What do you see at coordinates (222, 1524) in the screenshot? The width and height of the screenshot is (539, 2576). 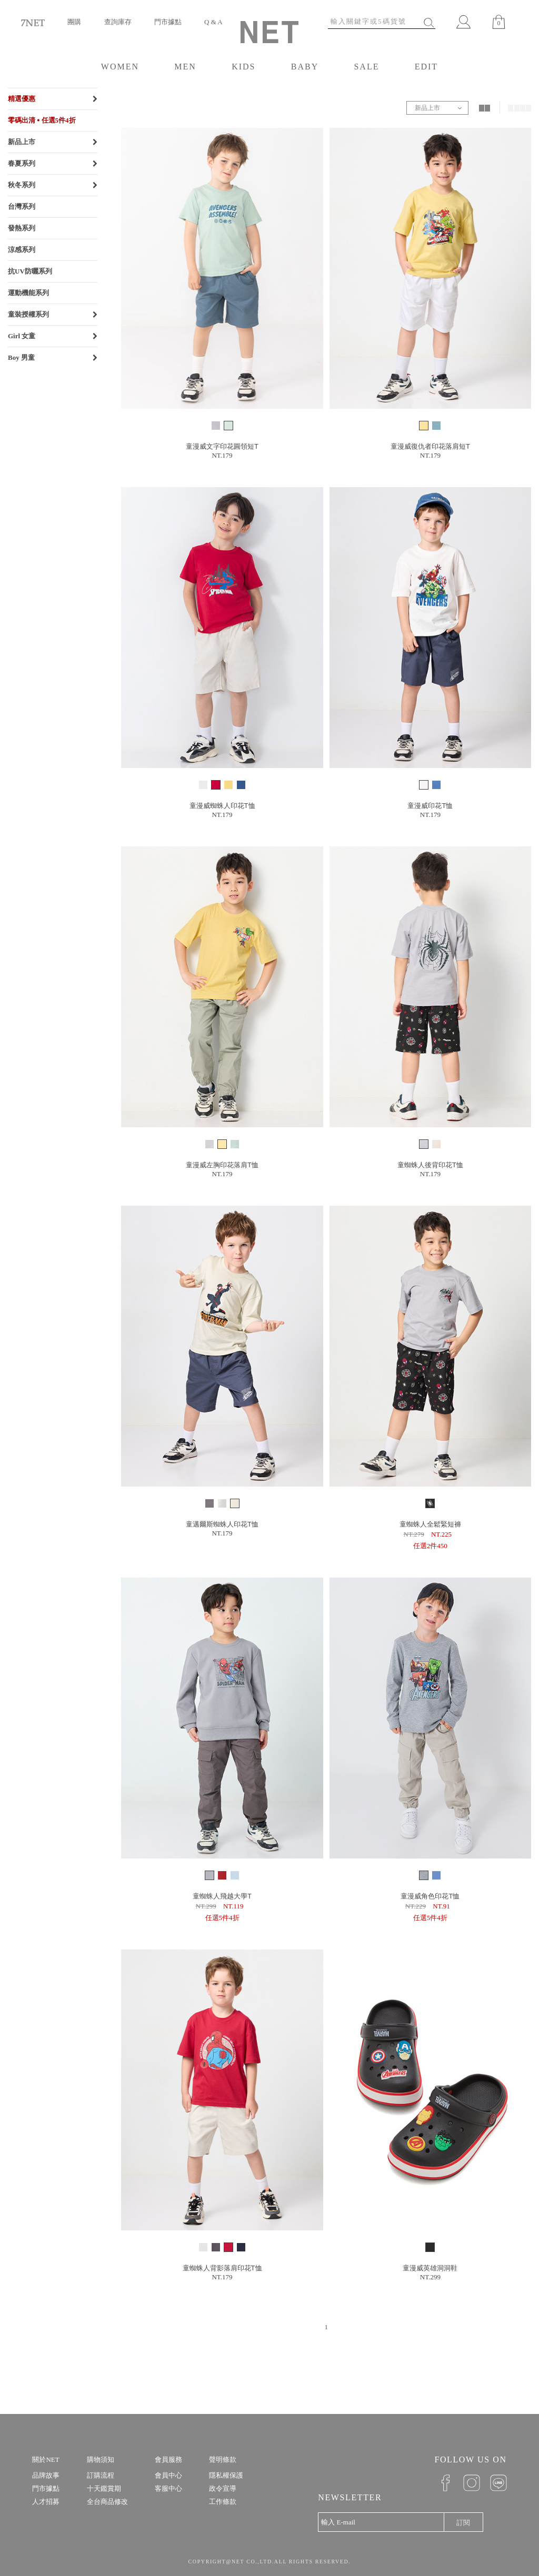 I see `童邁爾斯蜘蛛人印花T恤` at bounding box center [222, 1524].